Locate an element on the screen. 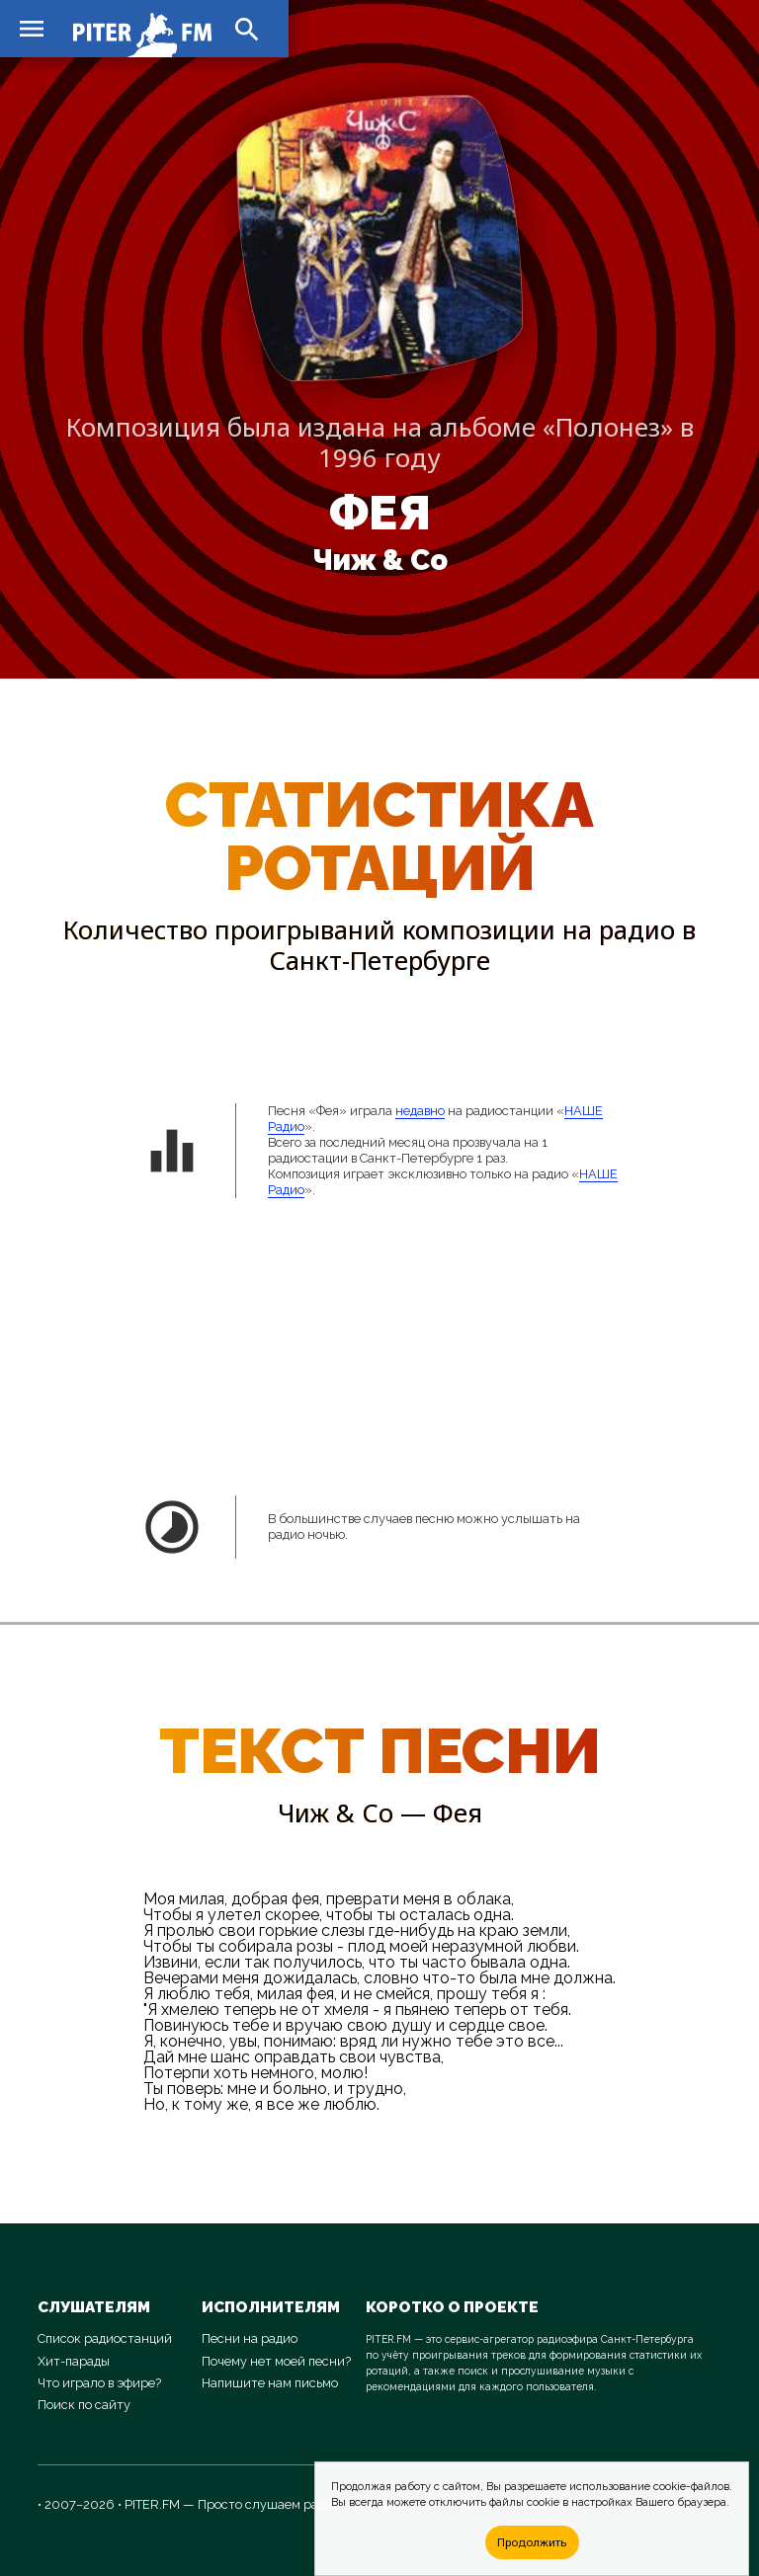 The width and height of the screenshot is (759, 2576). search is located at coordinates (247, 29).